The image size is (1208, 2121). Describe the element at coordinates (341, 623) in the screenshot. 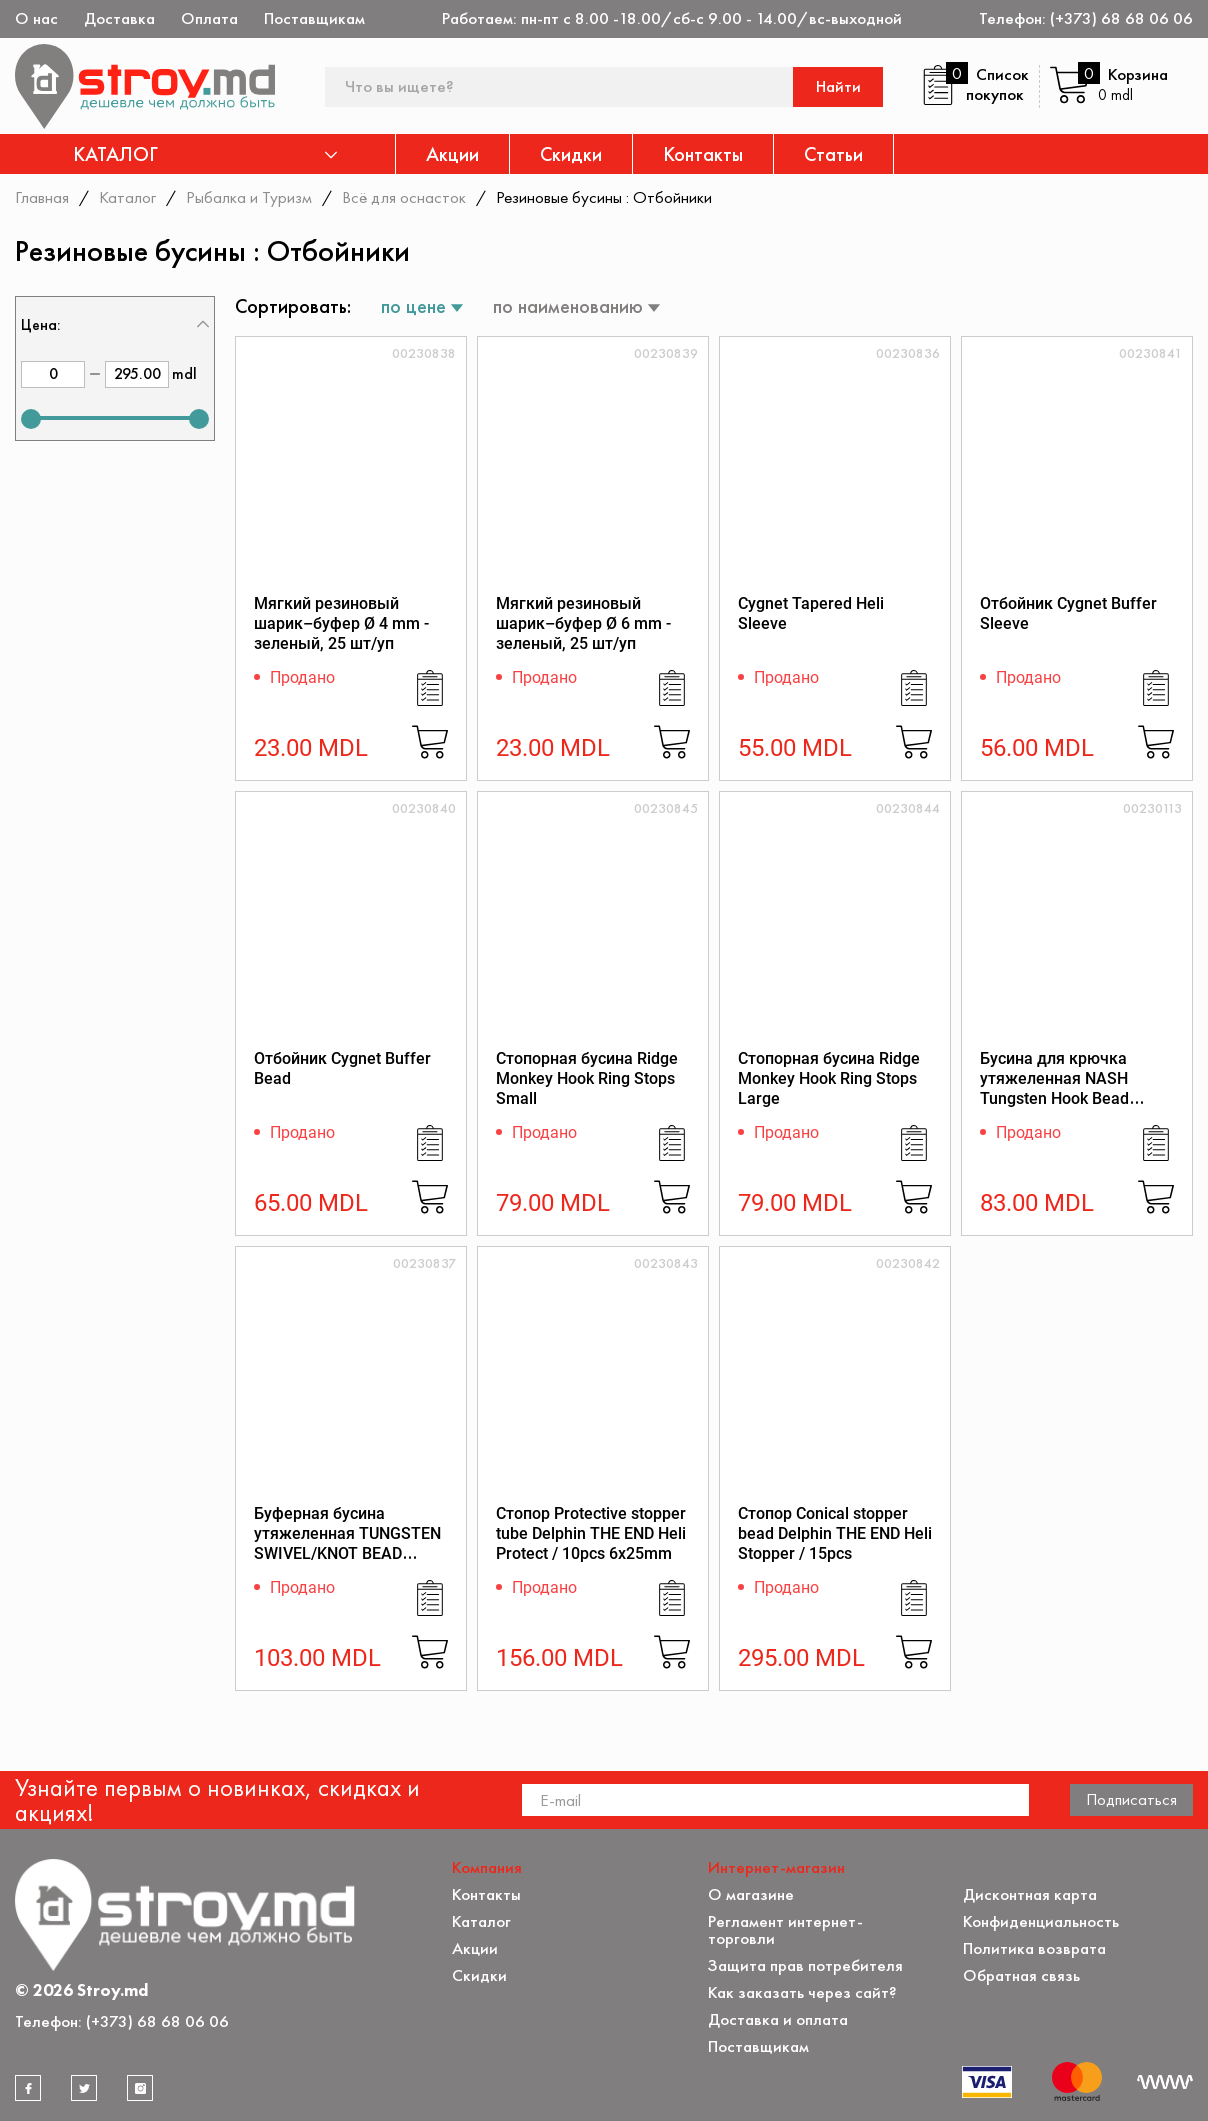

I see `Мягкий резиновый шарик–буфер Ø 4 mm - зеленый, 25 шт/уп` at that location.